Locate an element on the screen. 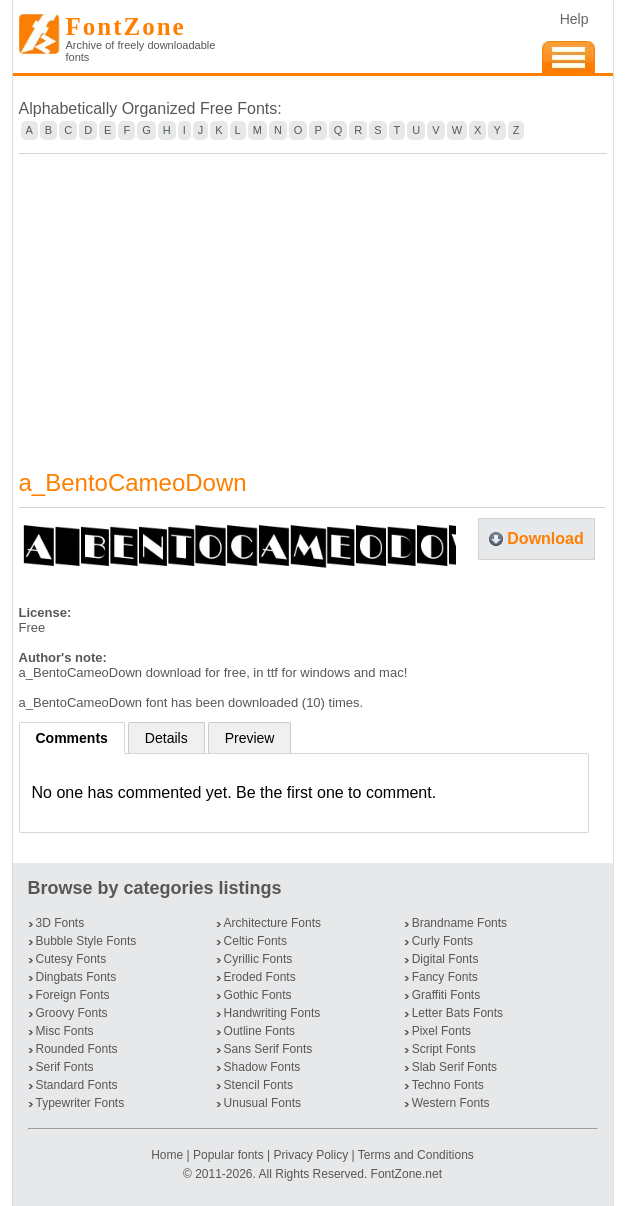 The height and width of the screenshot is (1206, 625). Comments is located at coordinates (72, 738).